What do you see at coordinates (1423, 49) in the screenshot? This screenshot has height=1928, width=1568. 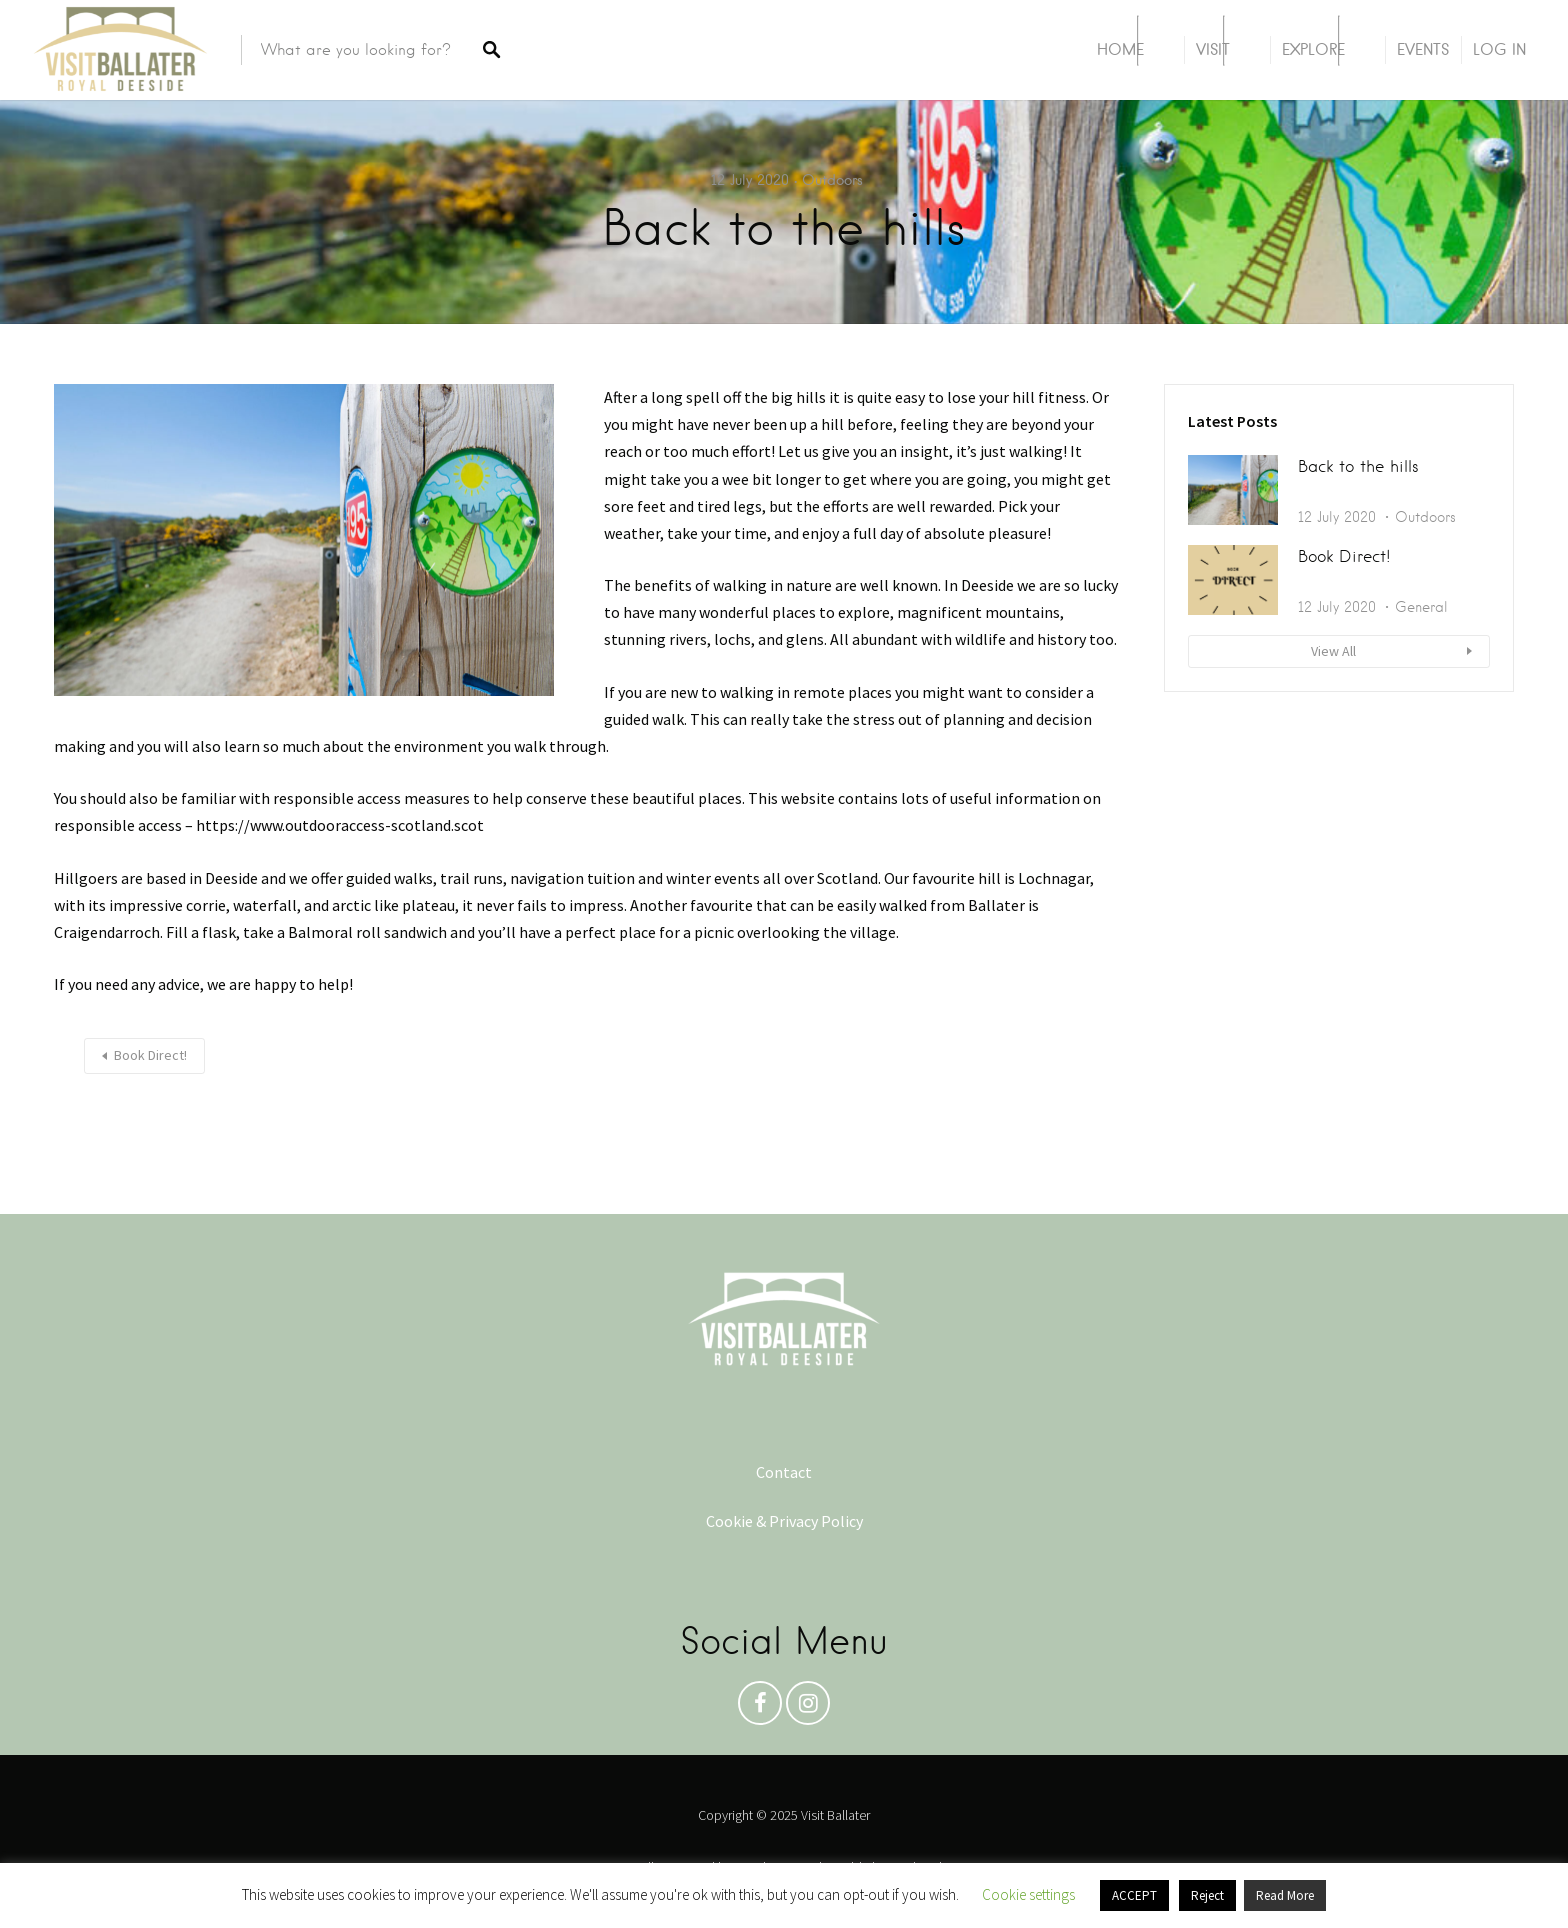 I see `Events` at bounding box center [1423, 49].